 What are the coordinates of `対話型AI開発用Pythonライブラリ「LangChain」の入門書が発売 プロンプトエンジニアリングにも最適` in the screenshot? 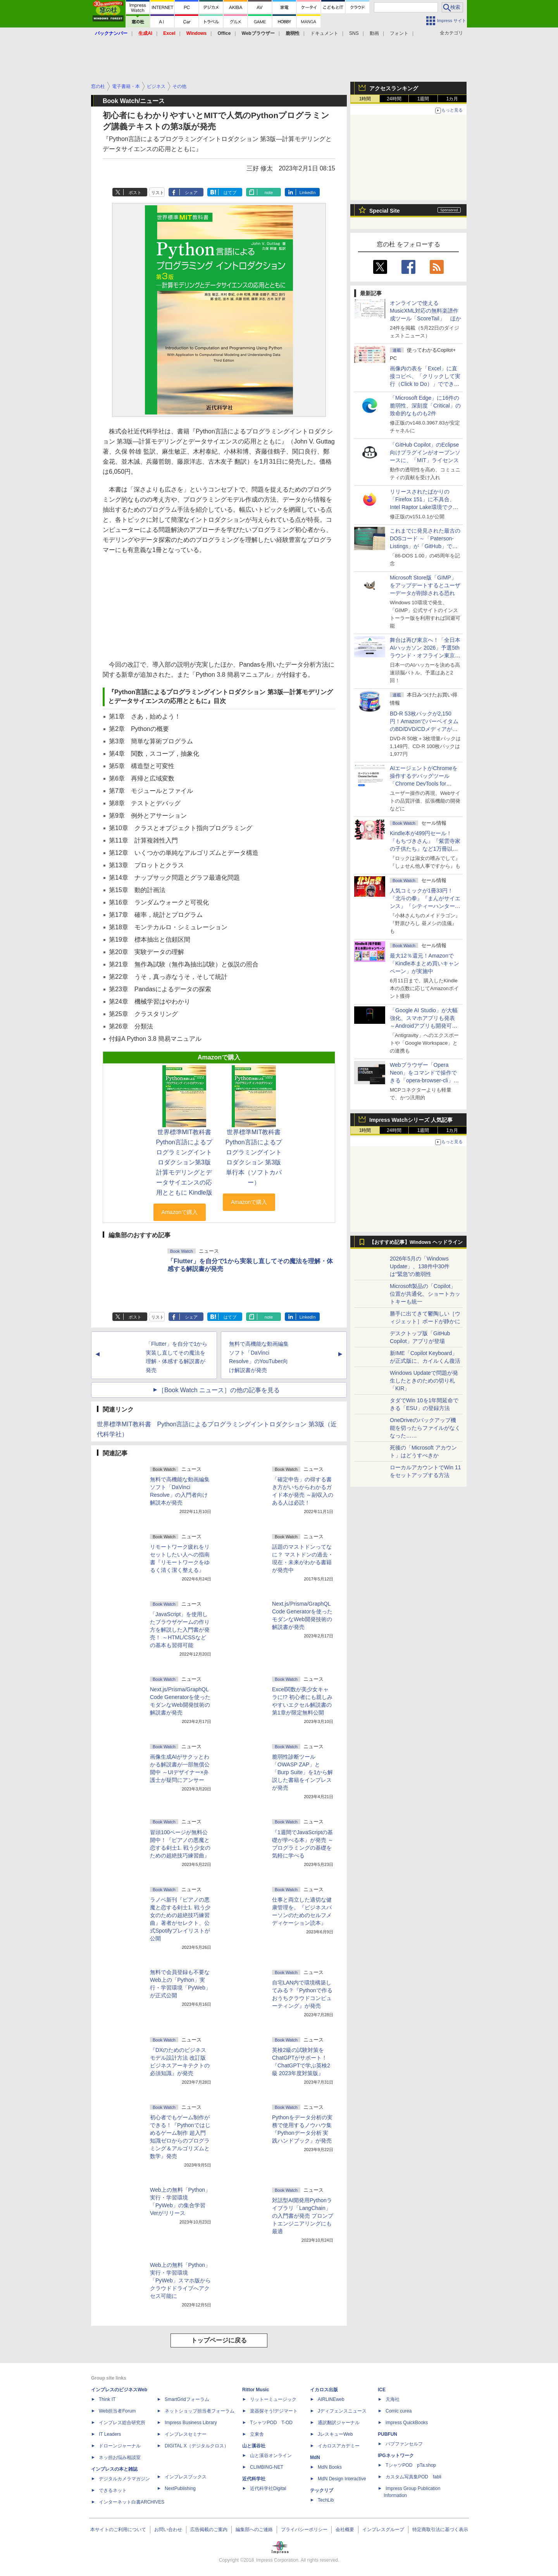 It's located at (302, 2215).